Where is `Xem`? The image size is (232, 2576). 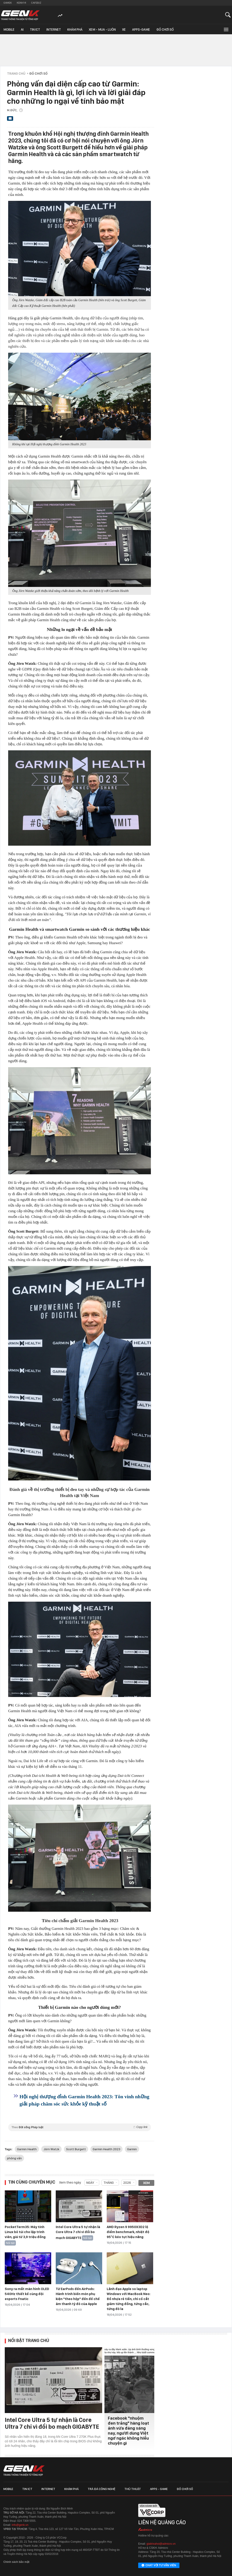 Xem is located at coordinates (146, 2183).